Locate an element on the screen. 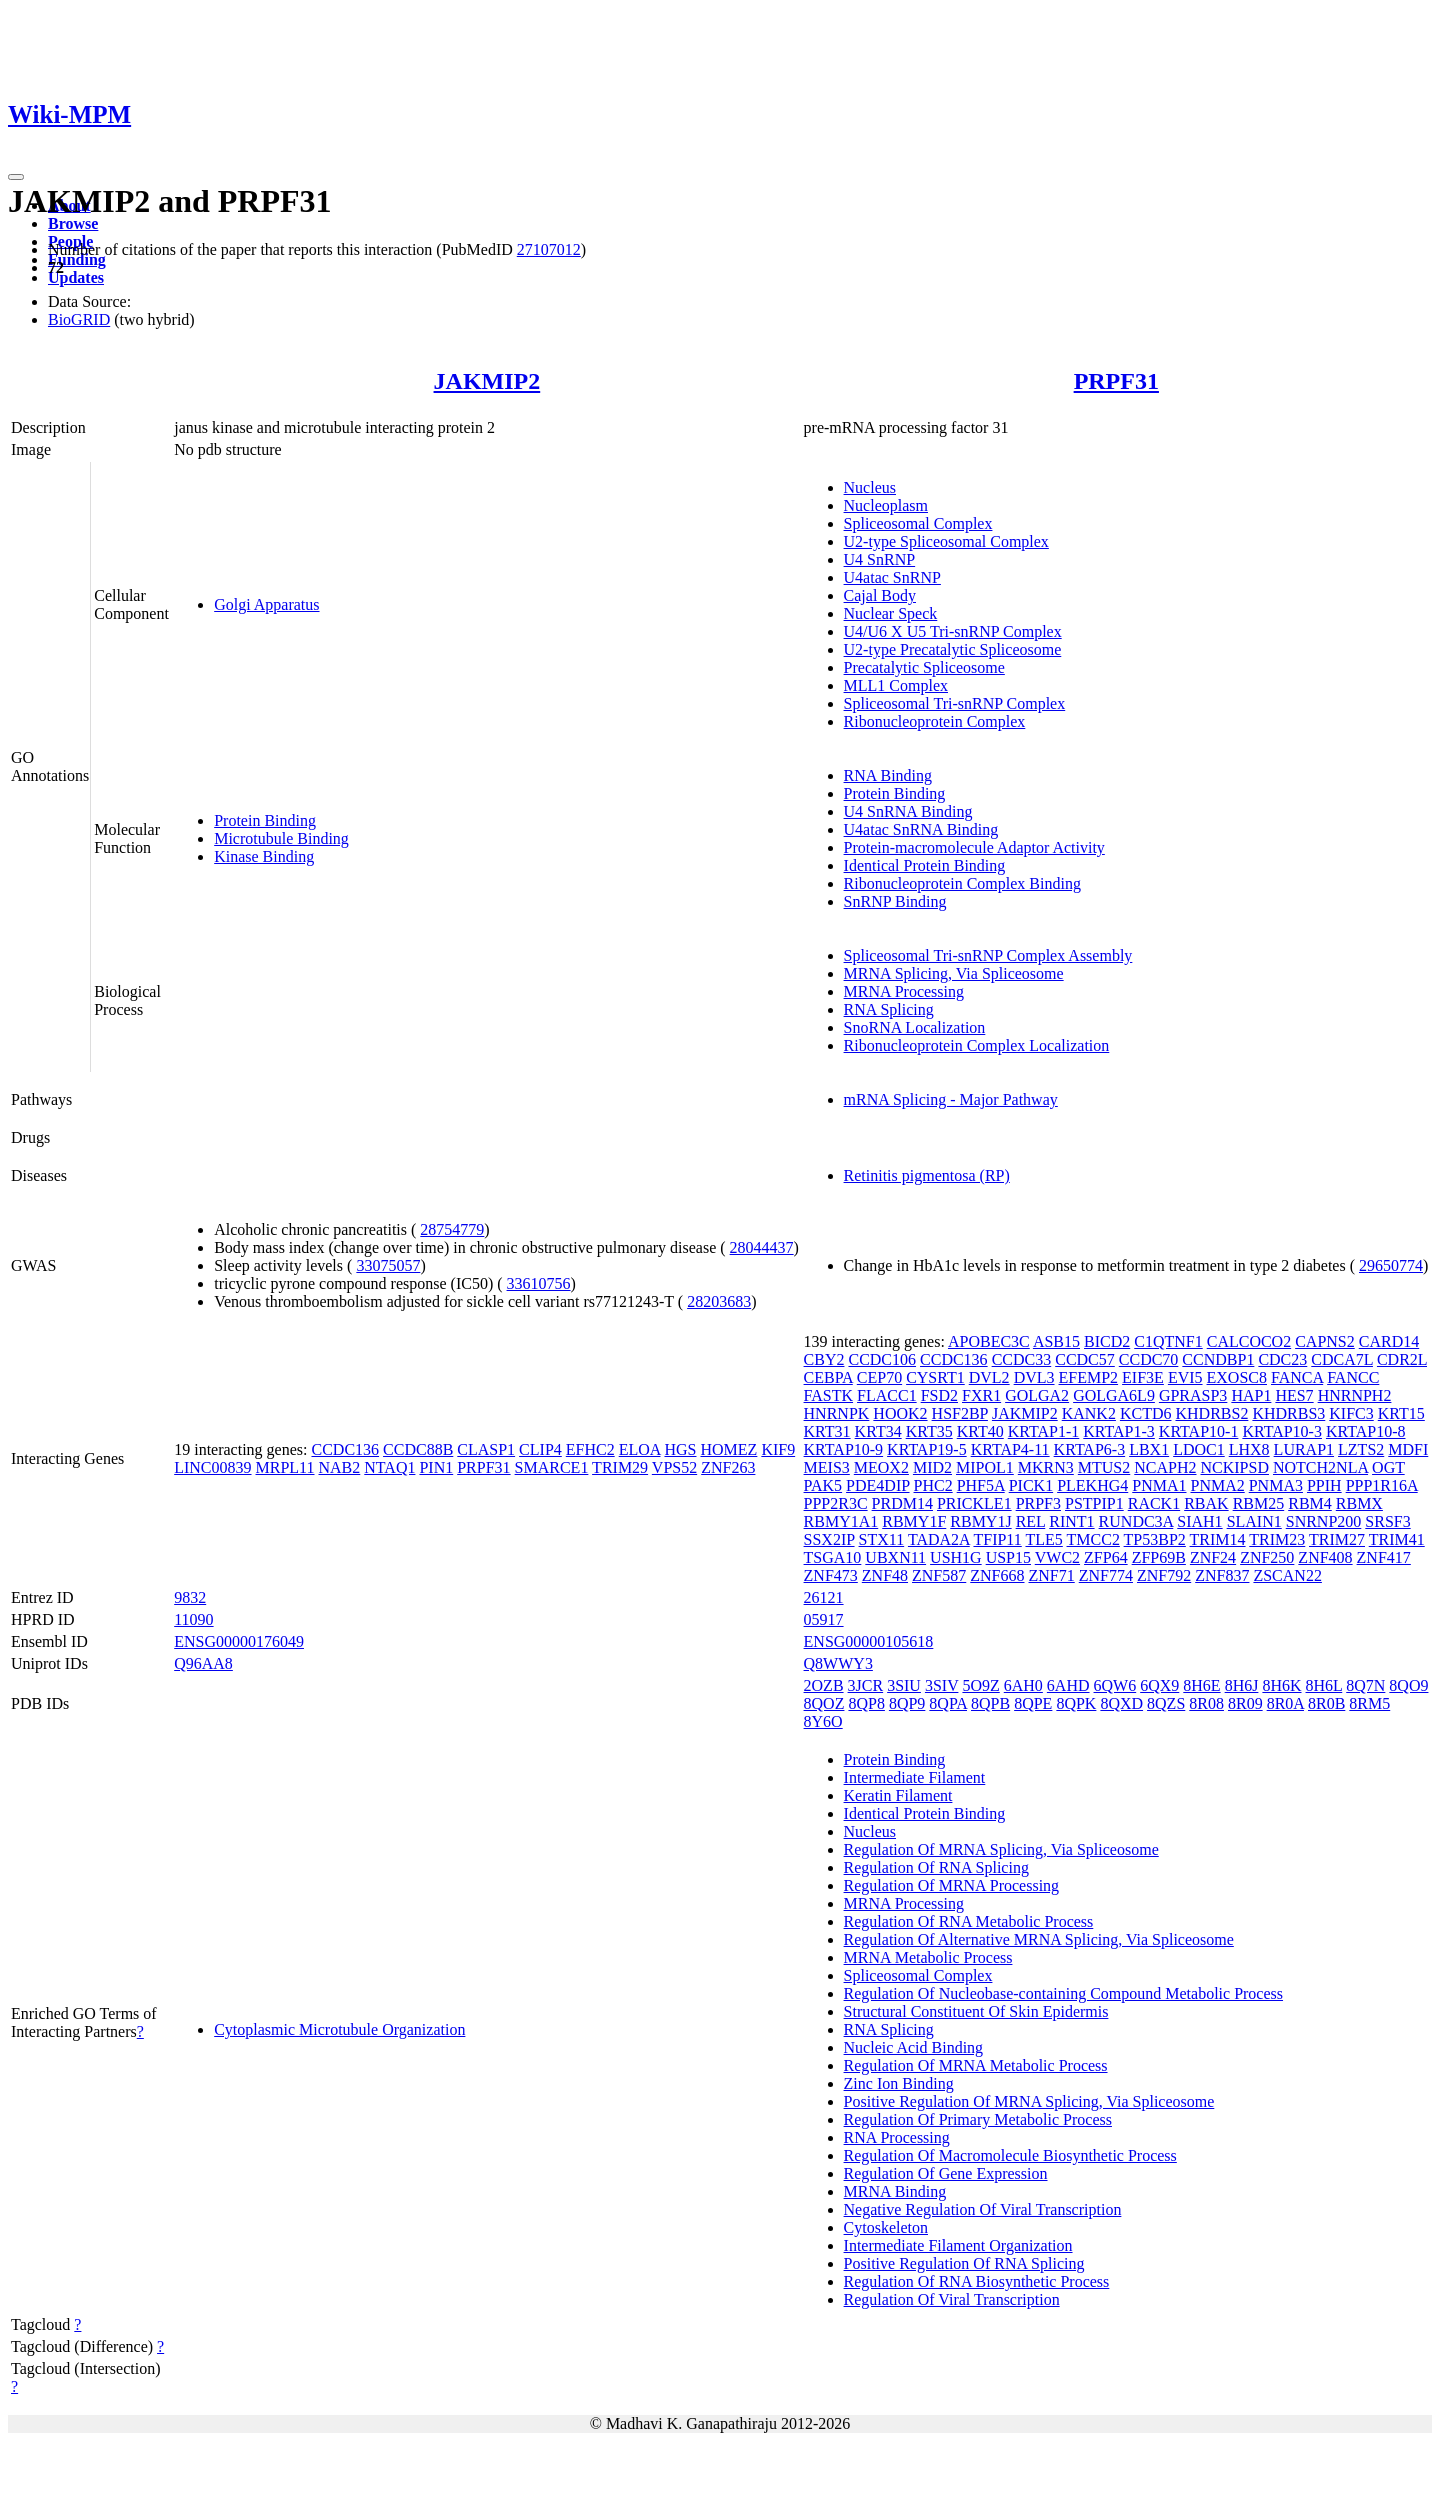 The width and height of the screenshot is (1440, 2497). TRIM14 is located at coordinates (1218, 1539).